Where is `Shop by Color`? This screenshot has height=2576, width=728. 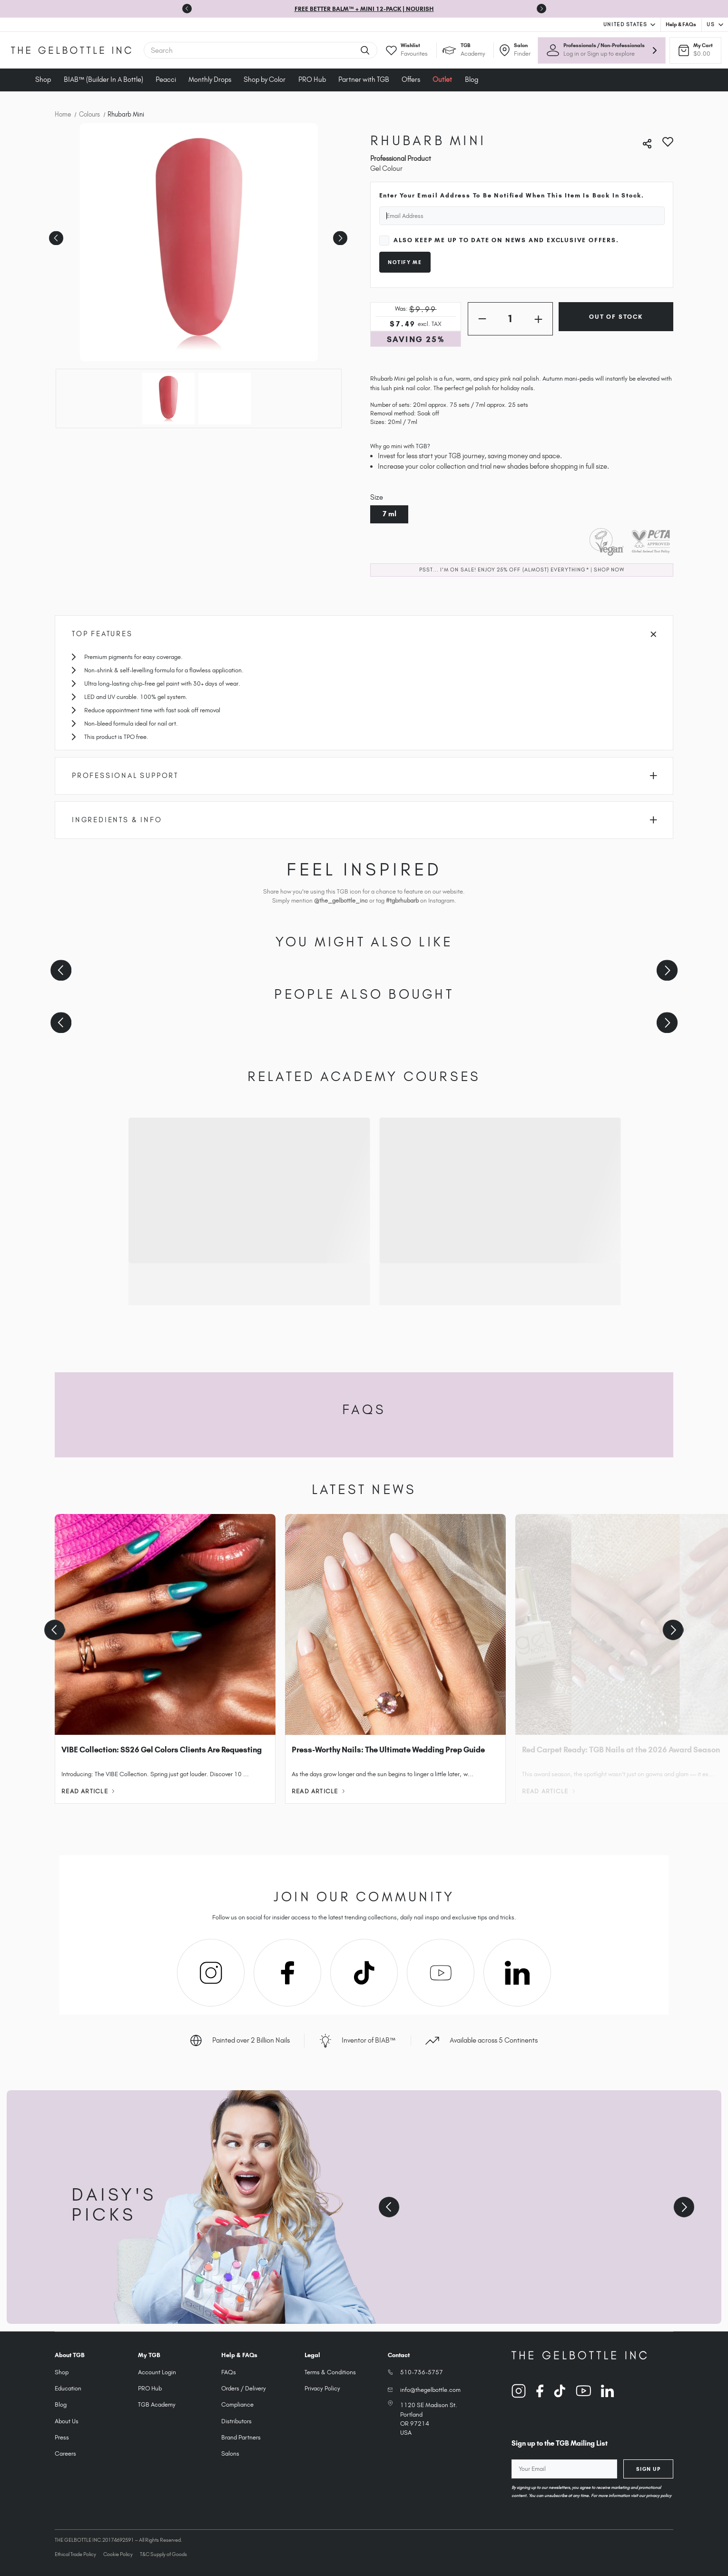 Shop by Color is located at coordinates (264, 79).